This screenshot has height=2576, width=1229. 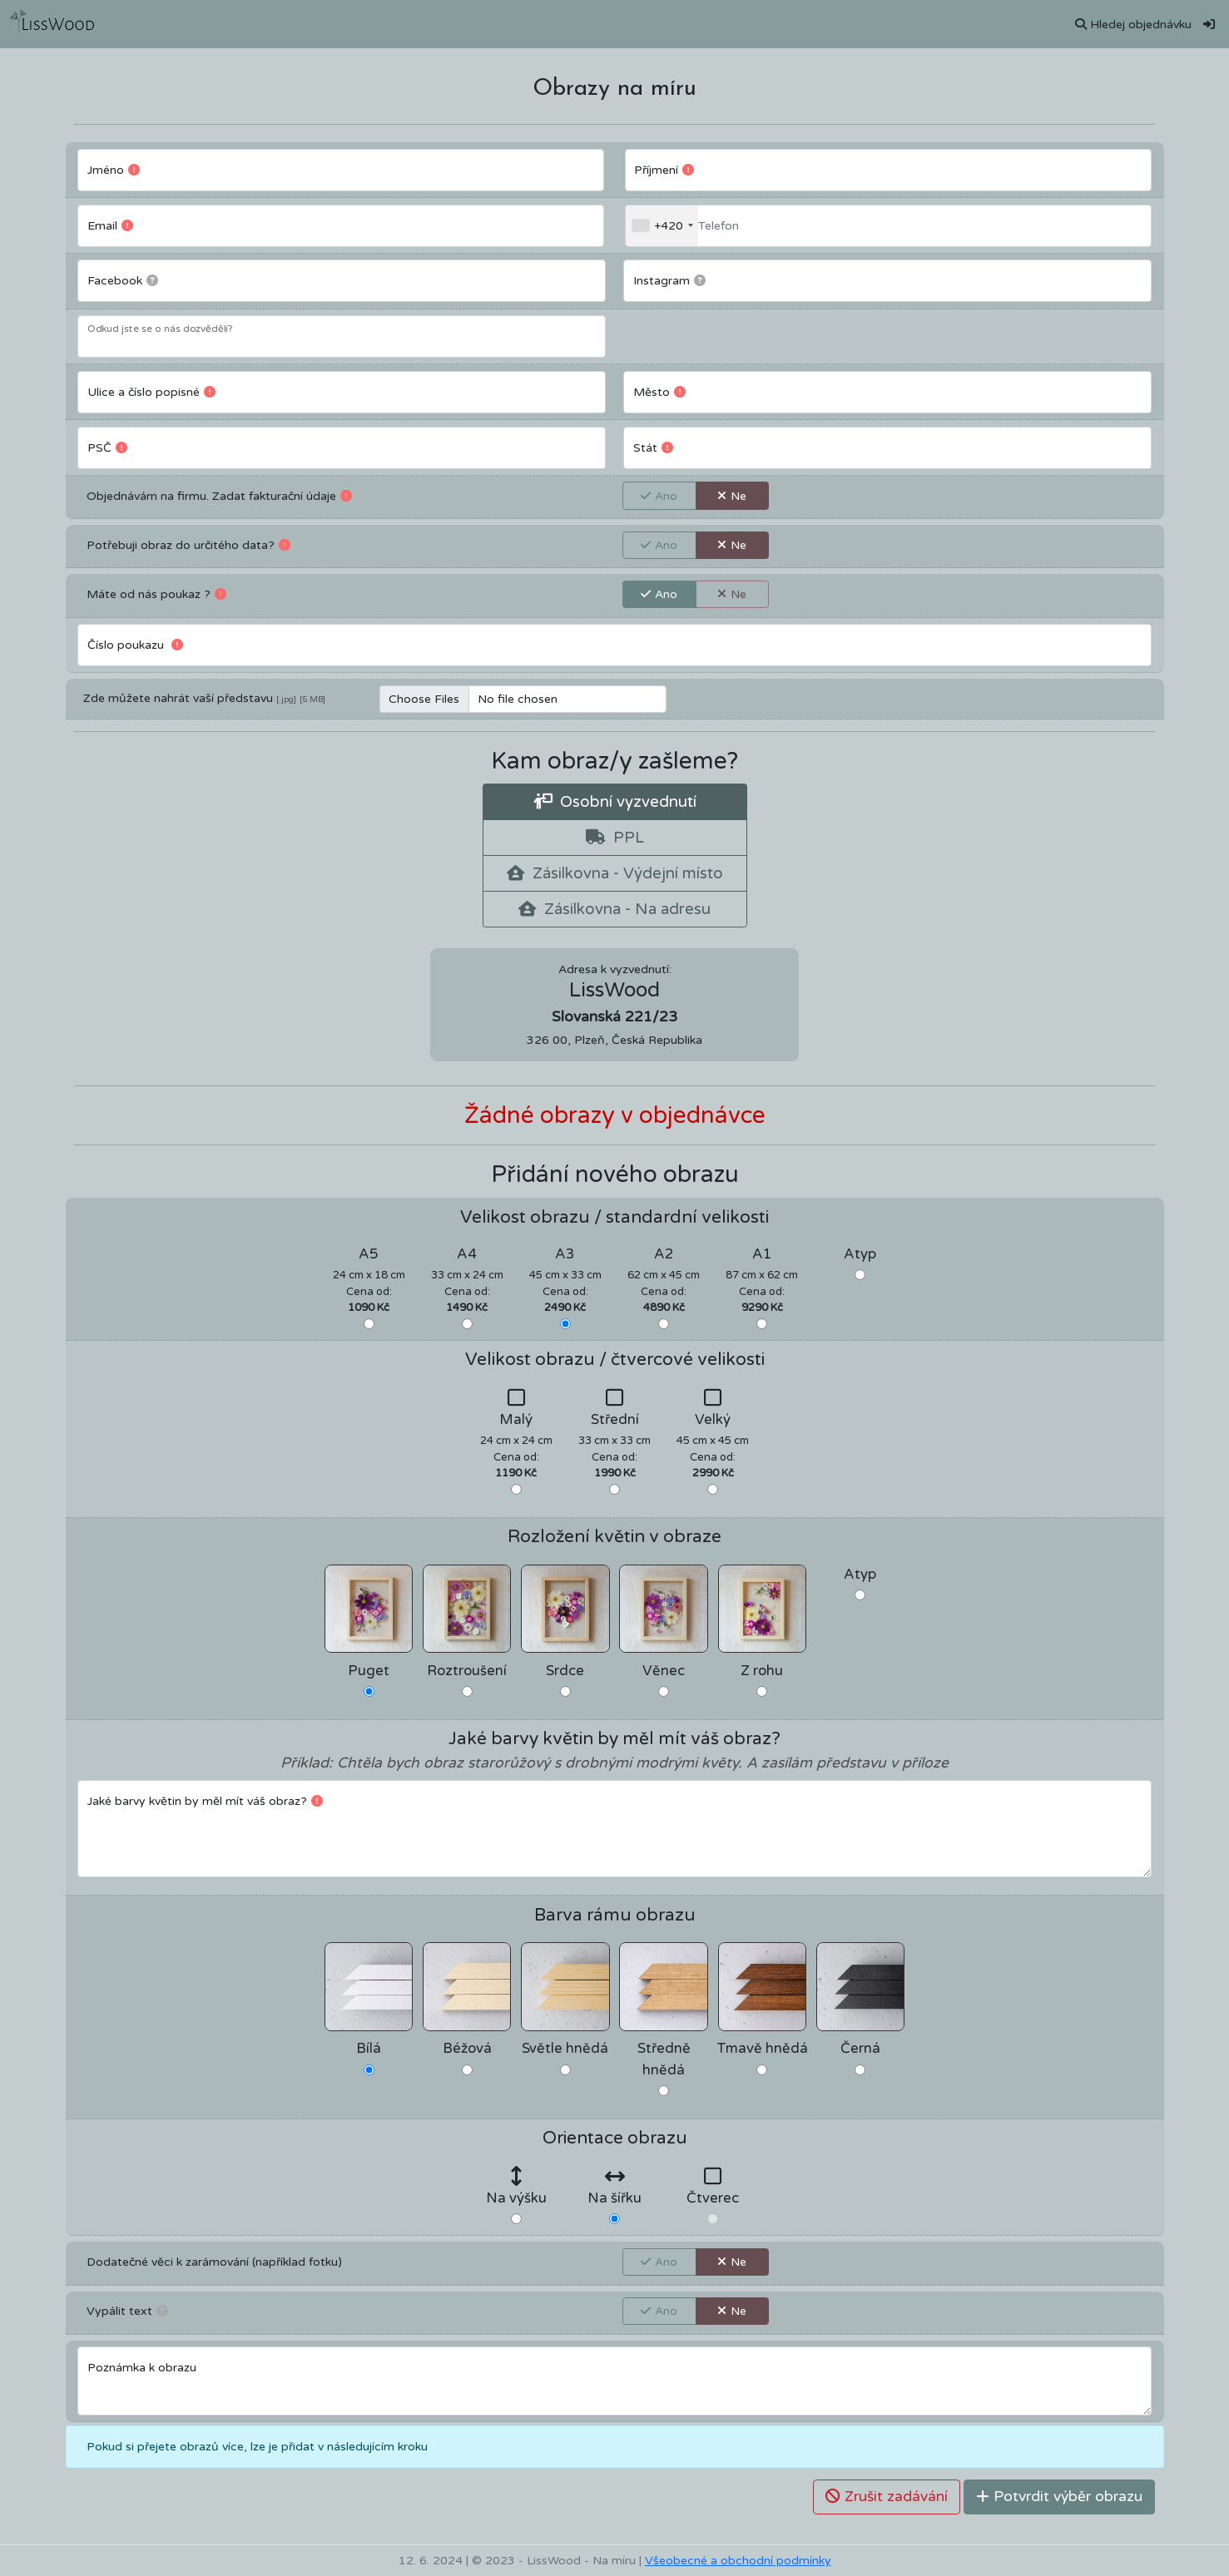 What do you see at coordinates (565, 1671) in the screenshot?
I see `Srdce` at bounding box center [565, 1671].